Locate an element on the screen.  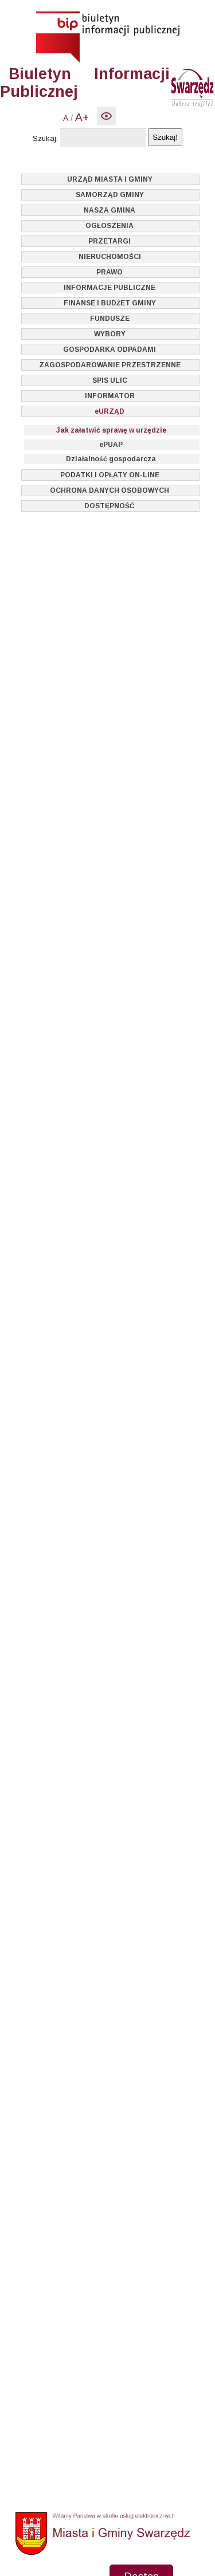
FINANSE I BUDŻET GMINY is located at coordinates (110, 303).